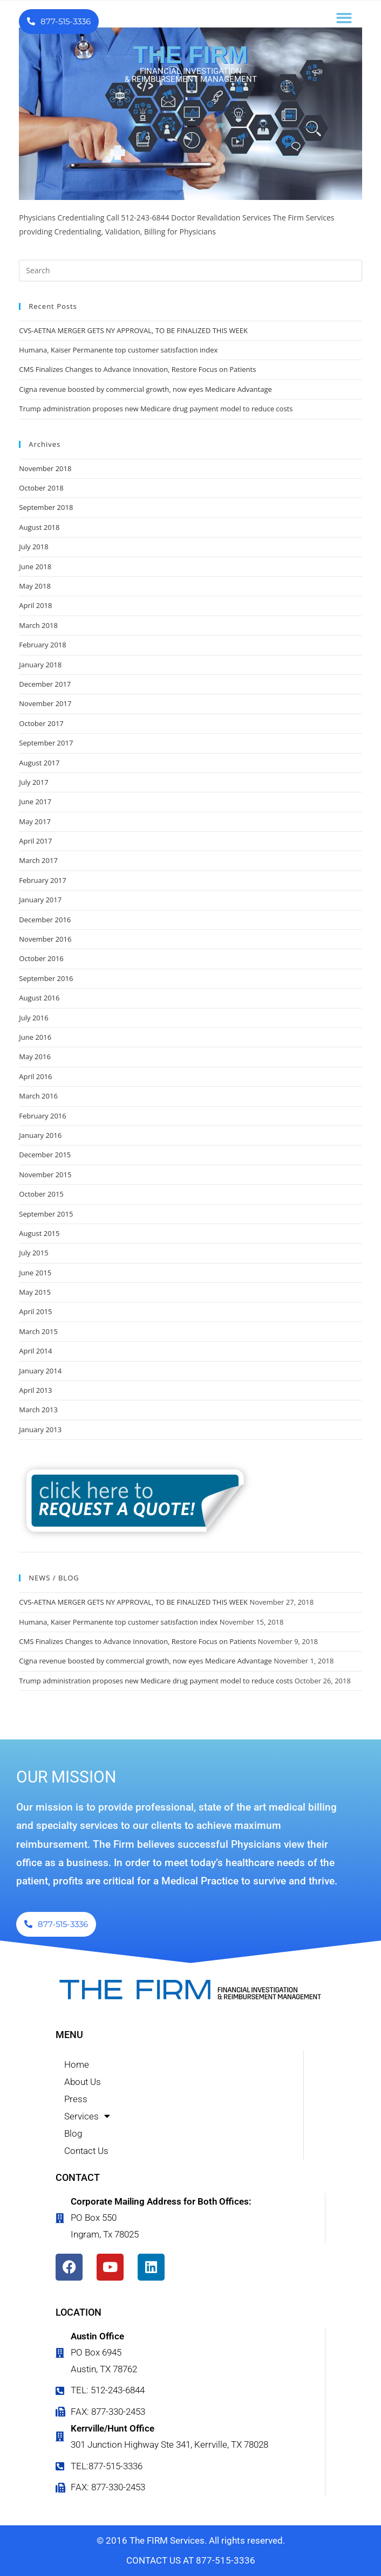 Image resolution: width=381 pixels, height=2576 pixels. Describe the element at coordinates (46, 1214) in the screenshot. I see `September 2015` at that location.